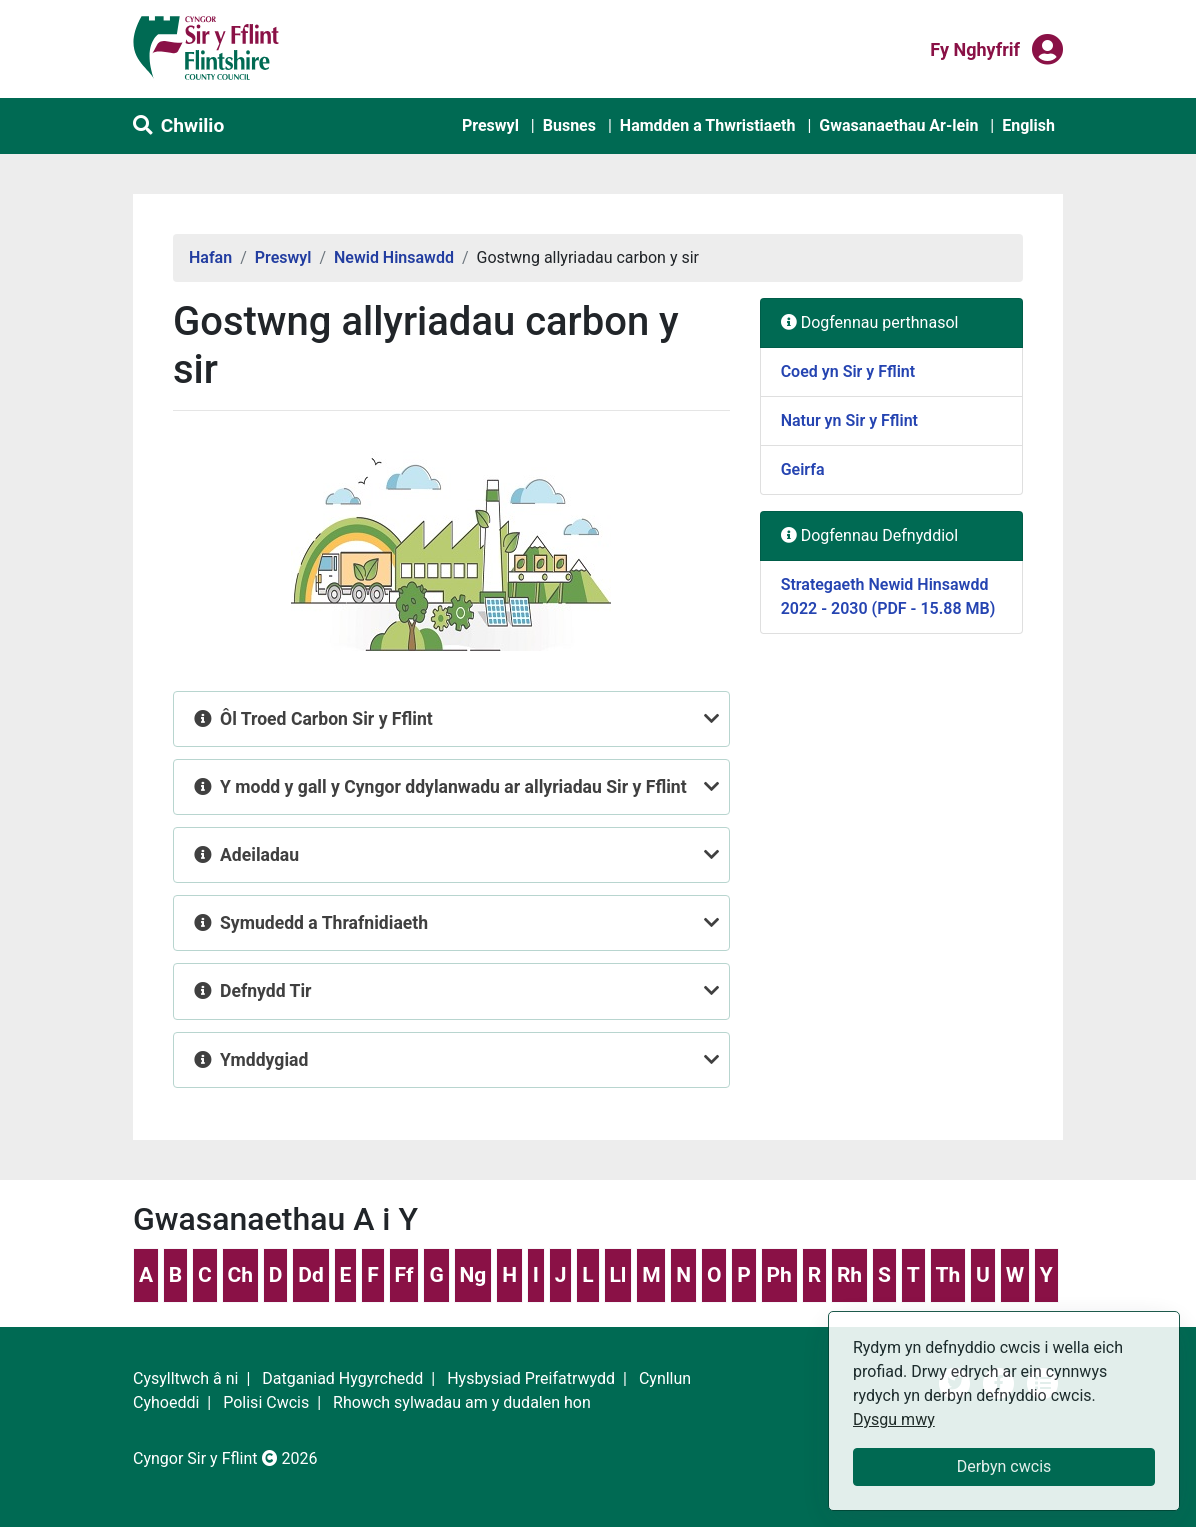 The width and height of the screenshot is (1196, 1527). Describe the element at coordinates (268, 991) in the screenshot. I see `Defnydd Tir` at that location.